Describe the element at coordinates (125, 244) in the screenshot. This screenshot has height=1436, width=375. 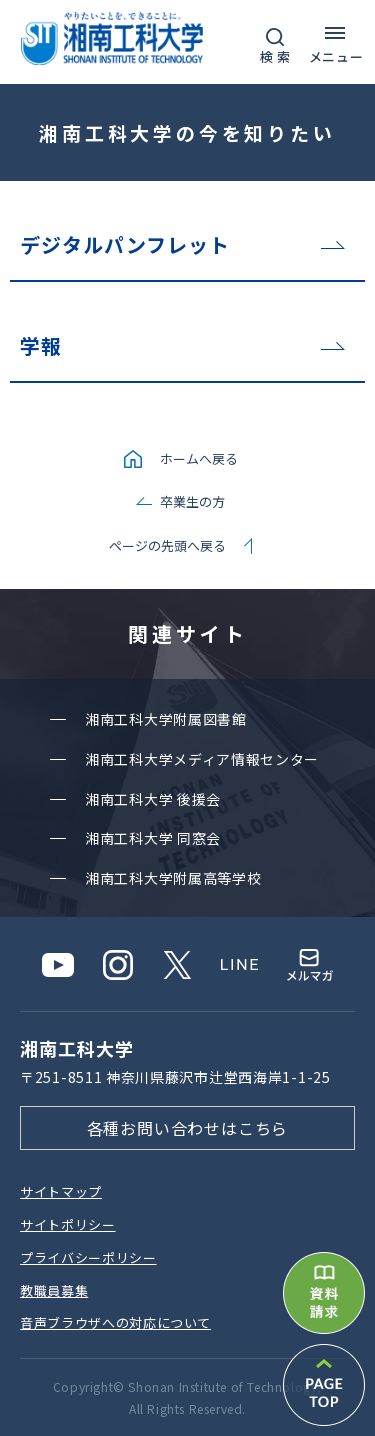
I see `デジタルパンフレット` at that location.